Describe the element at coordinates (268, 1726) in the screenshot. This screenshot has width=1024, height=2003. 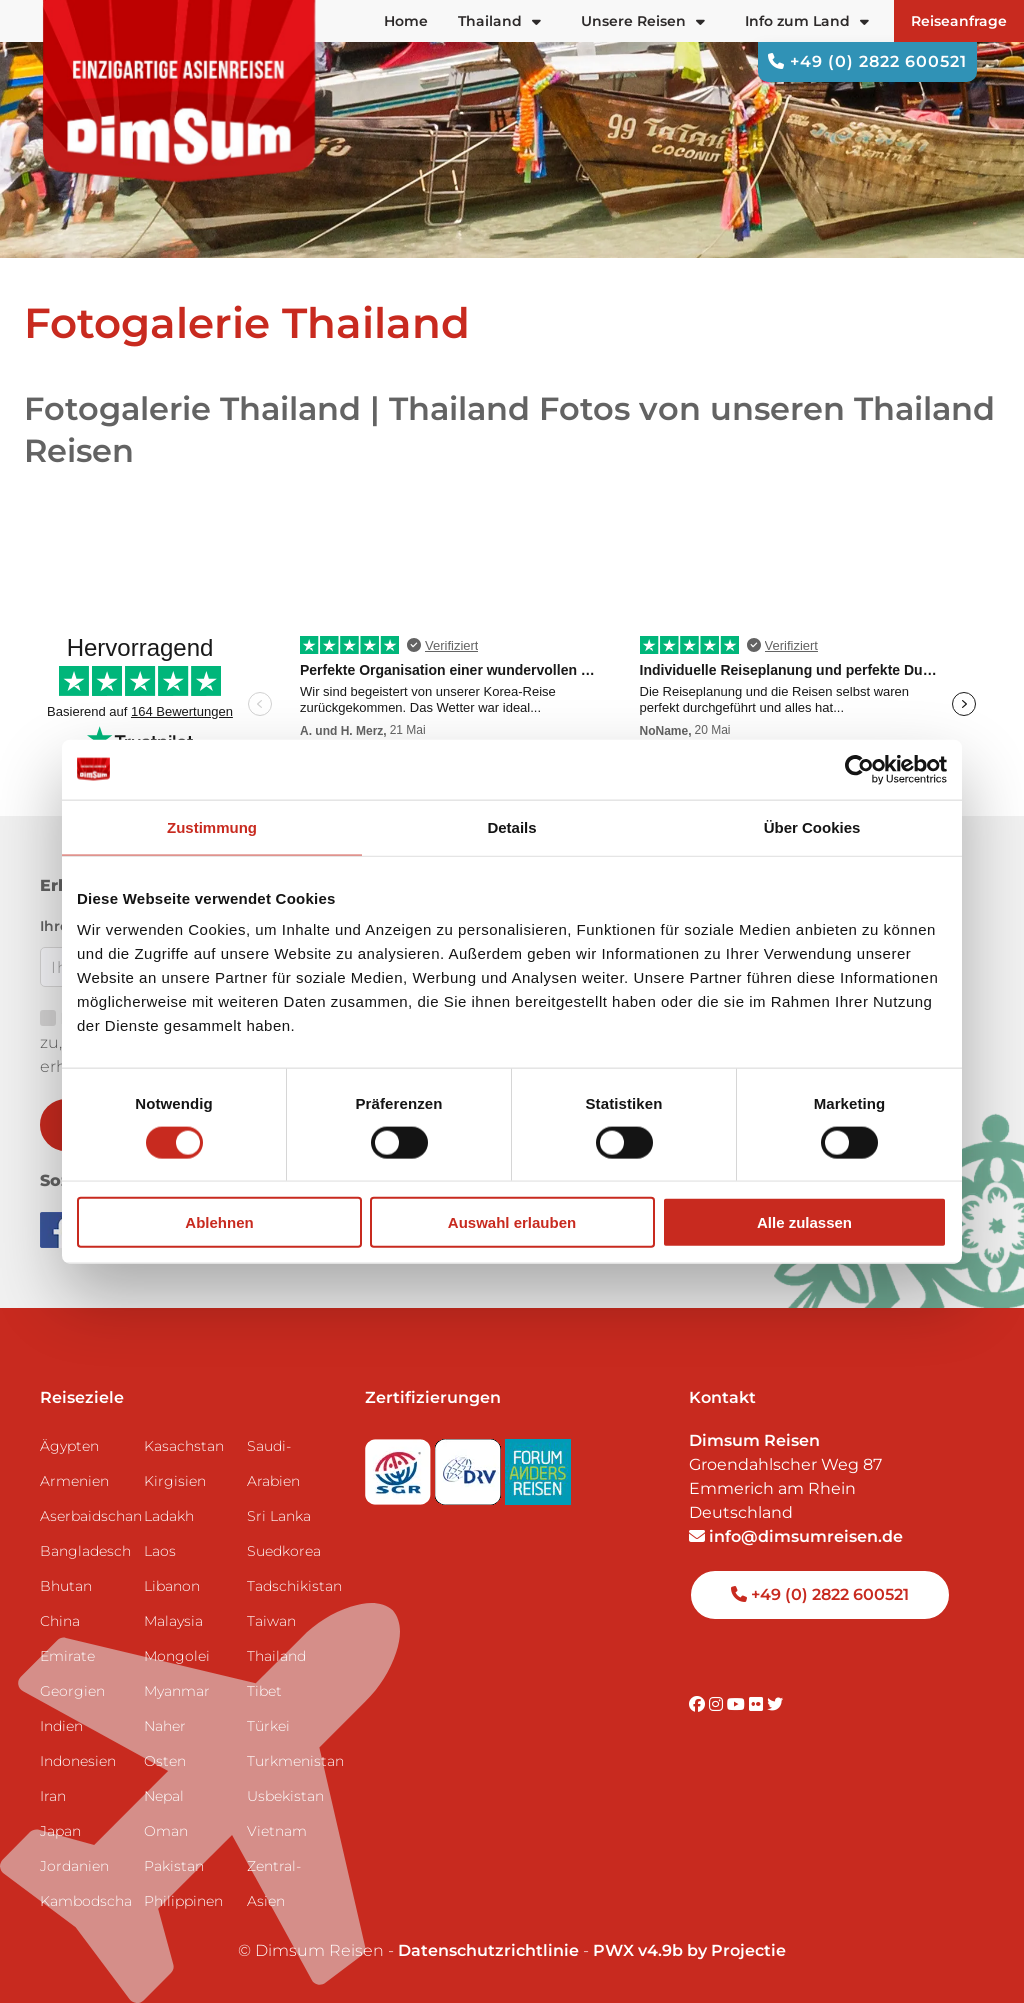
I see `Türkei` at that location.